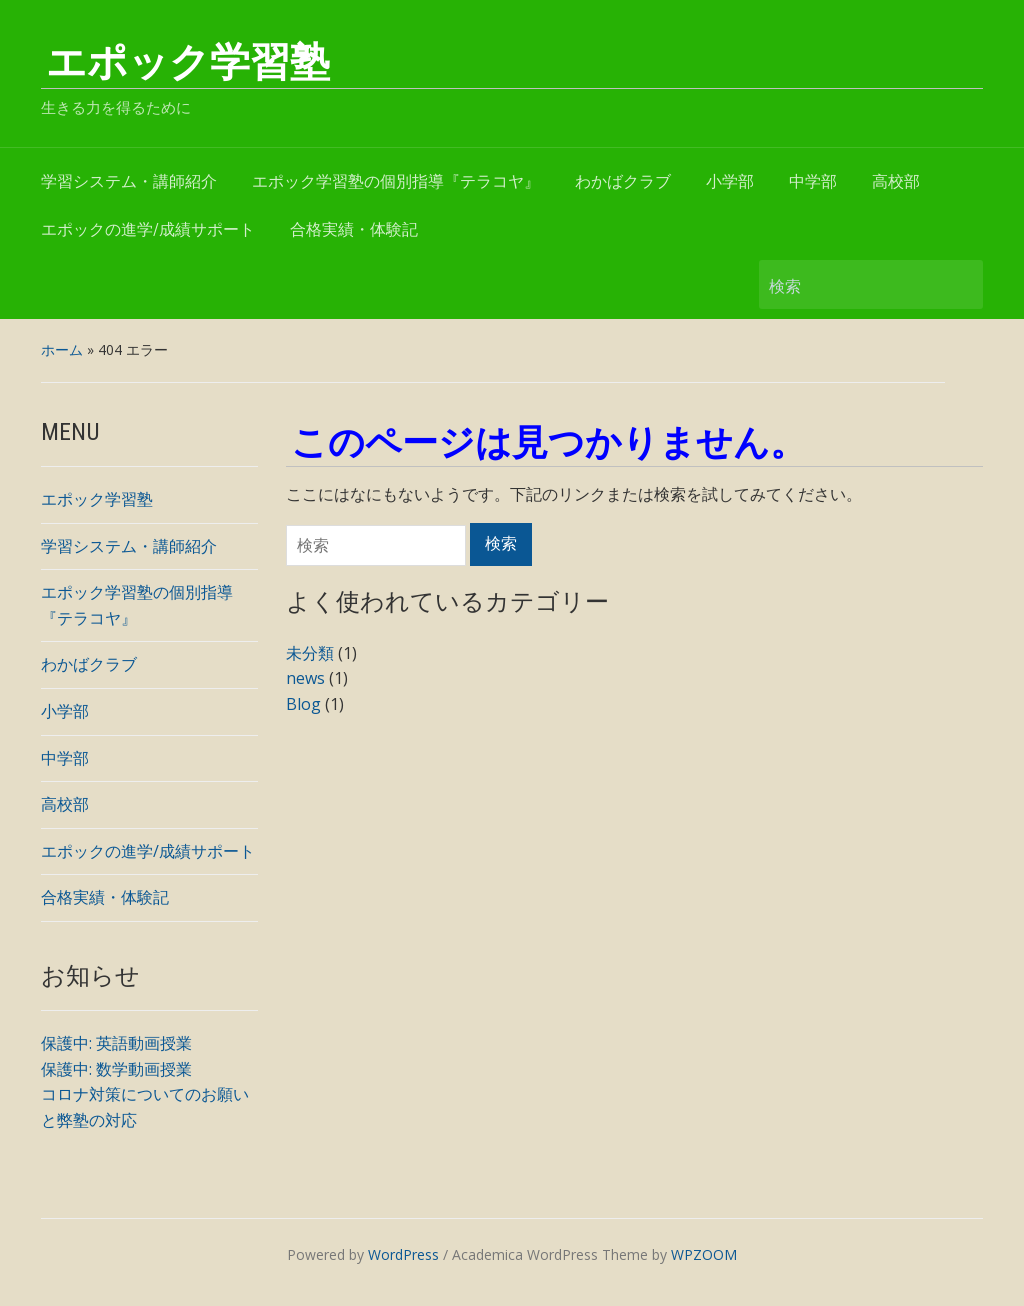  I want to click on WordPress, so click(403, 1254).